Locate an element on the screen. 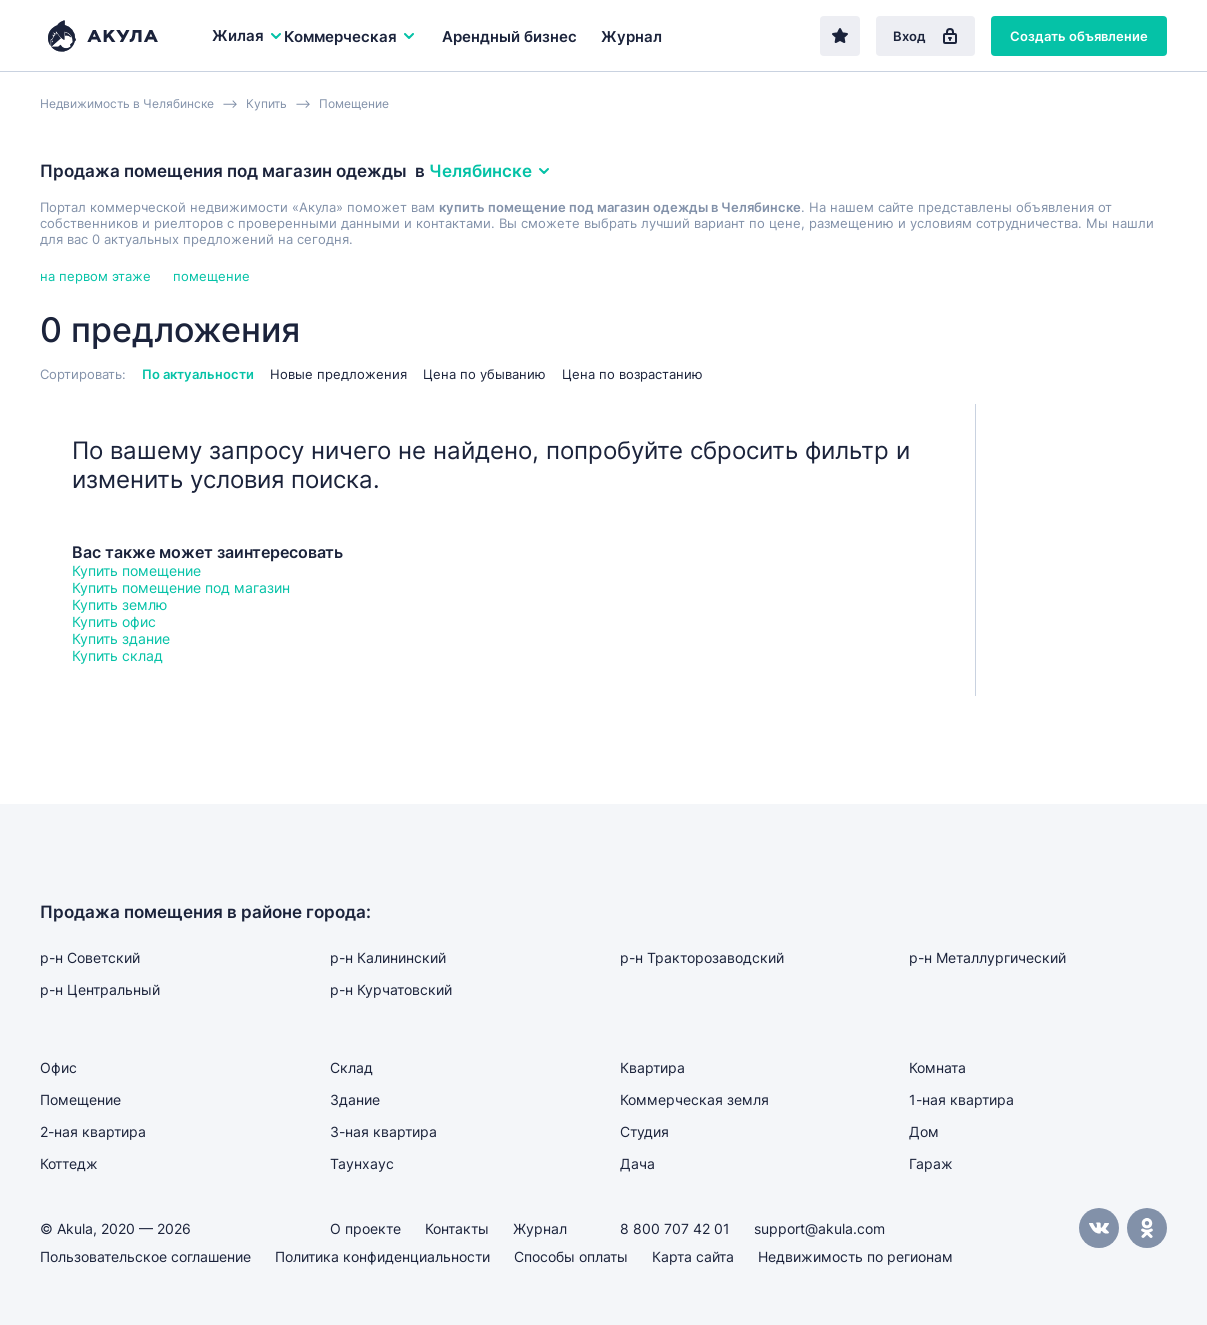 The width and height of the screenshot is (1207, 1325). Недвижимость по регионам is located at coordinates (855, 1256).